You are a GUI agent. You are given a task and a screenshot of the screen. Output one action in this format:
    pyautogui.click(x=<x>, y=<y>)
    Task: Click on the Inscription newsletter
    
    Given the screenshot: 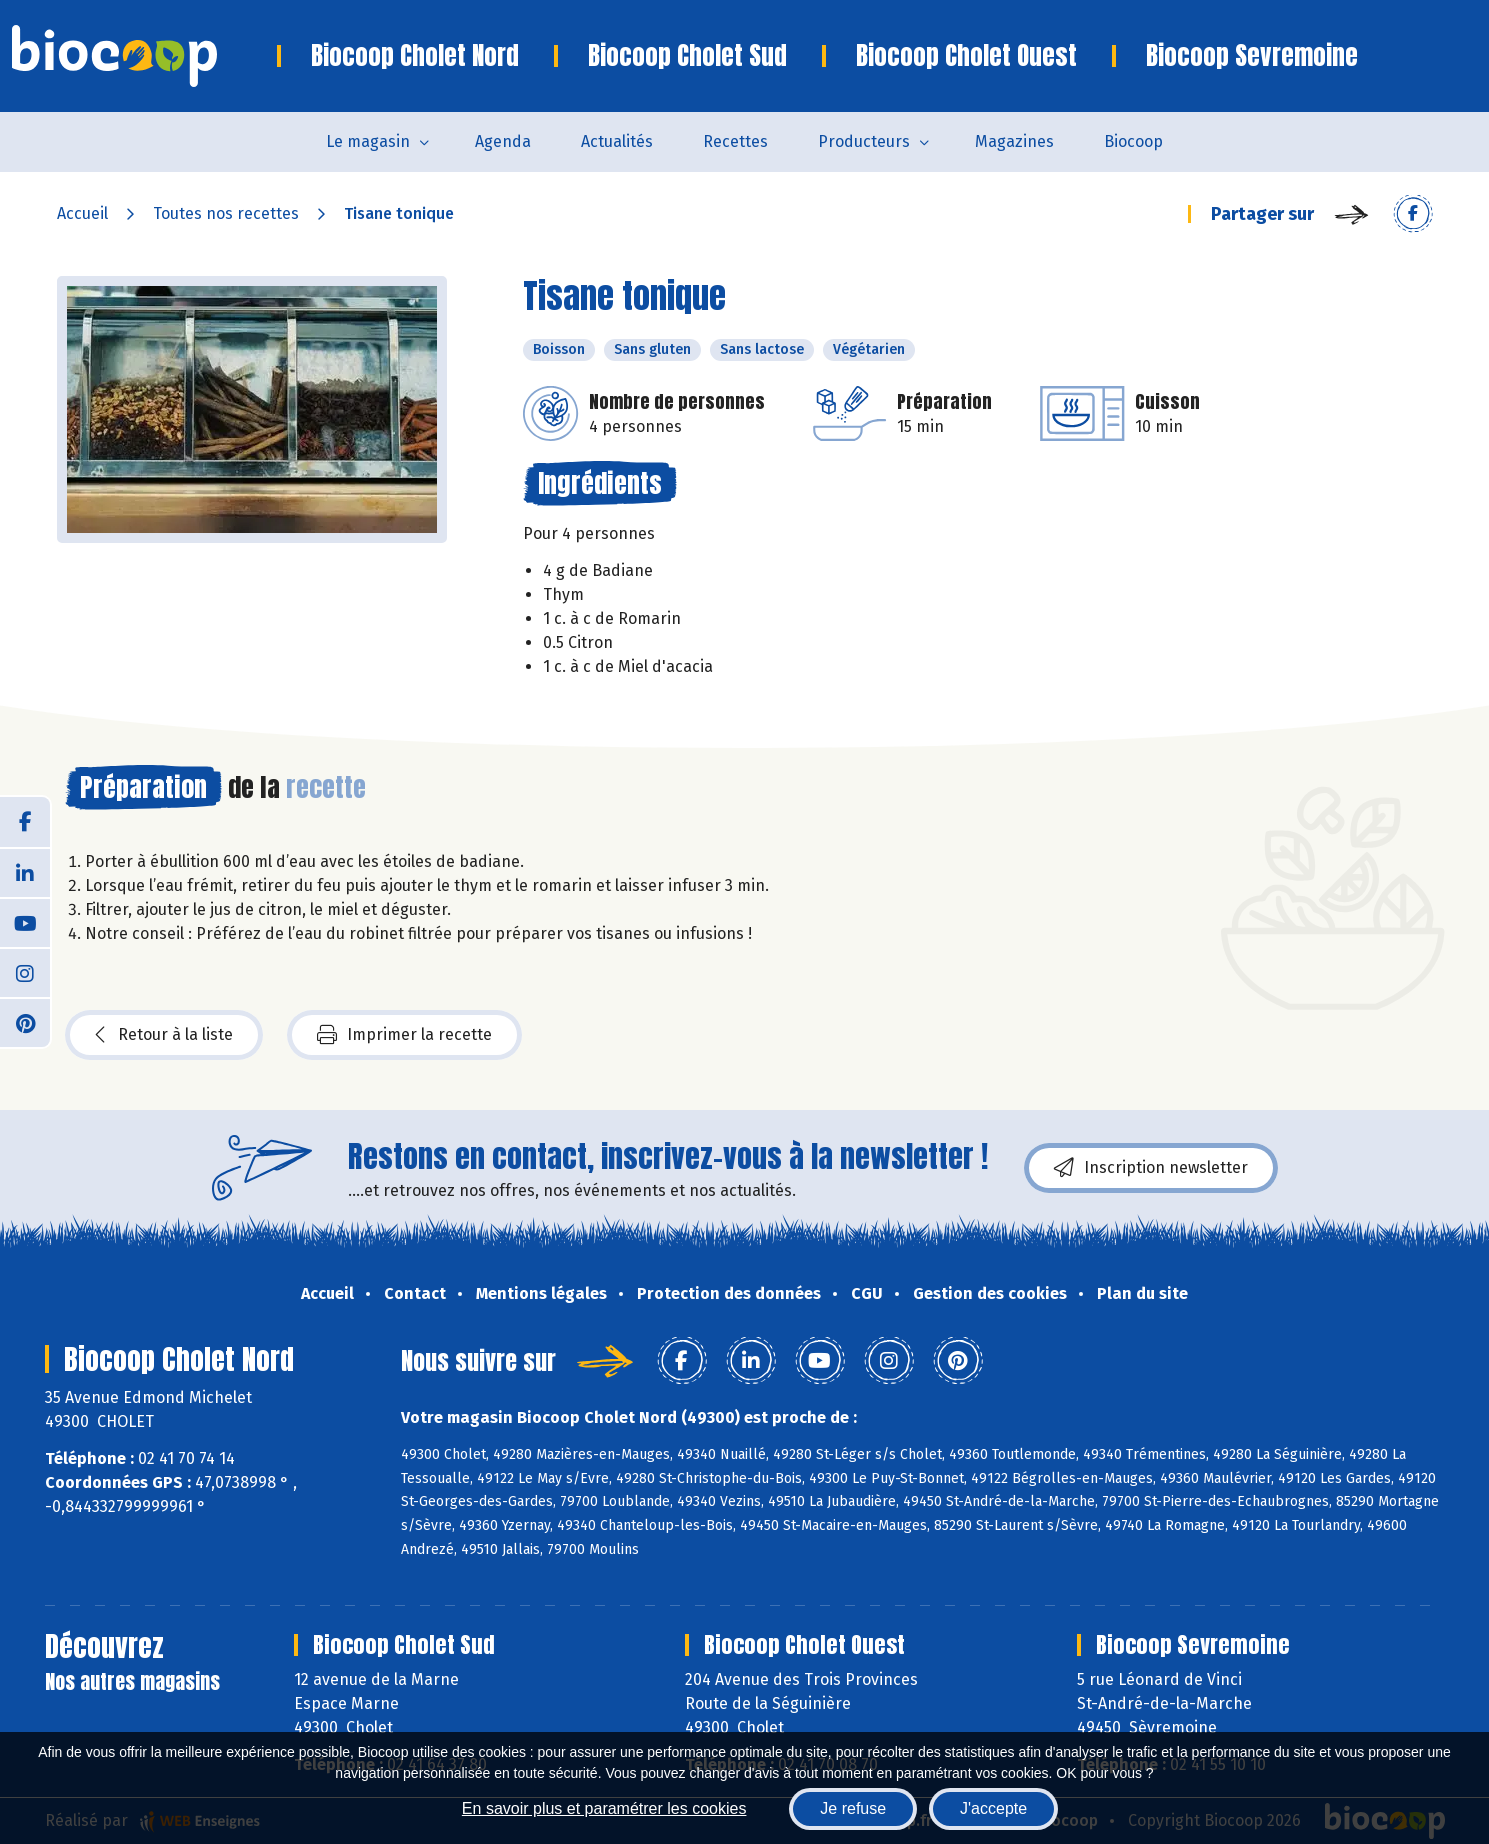 What is the action you would take?
    pyautogui.click(x=1151, y=1168)
    